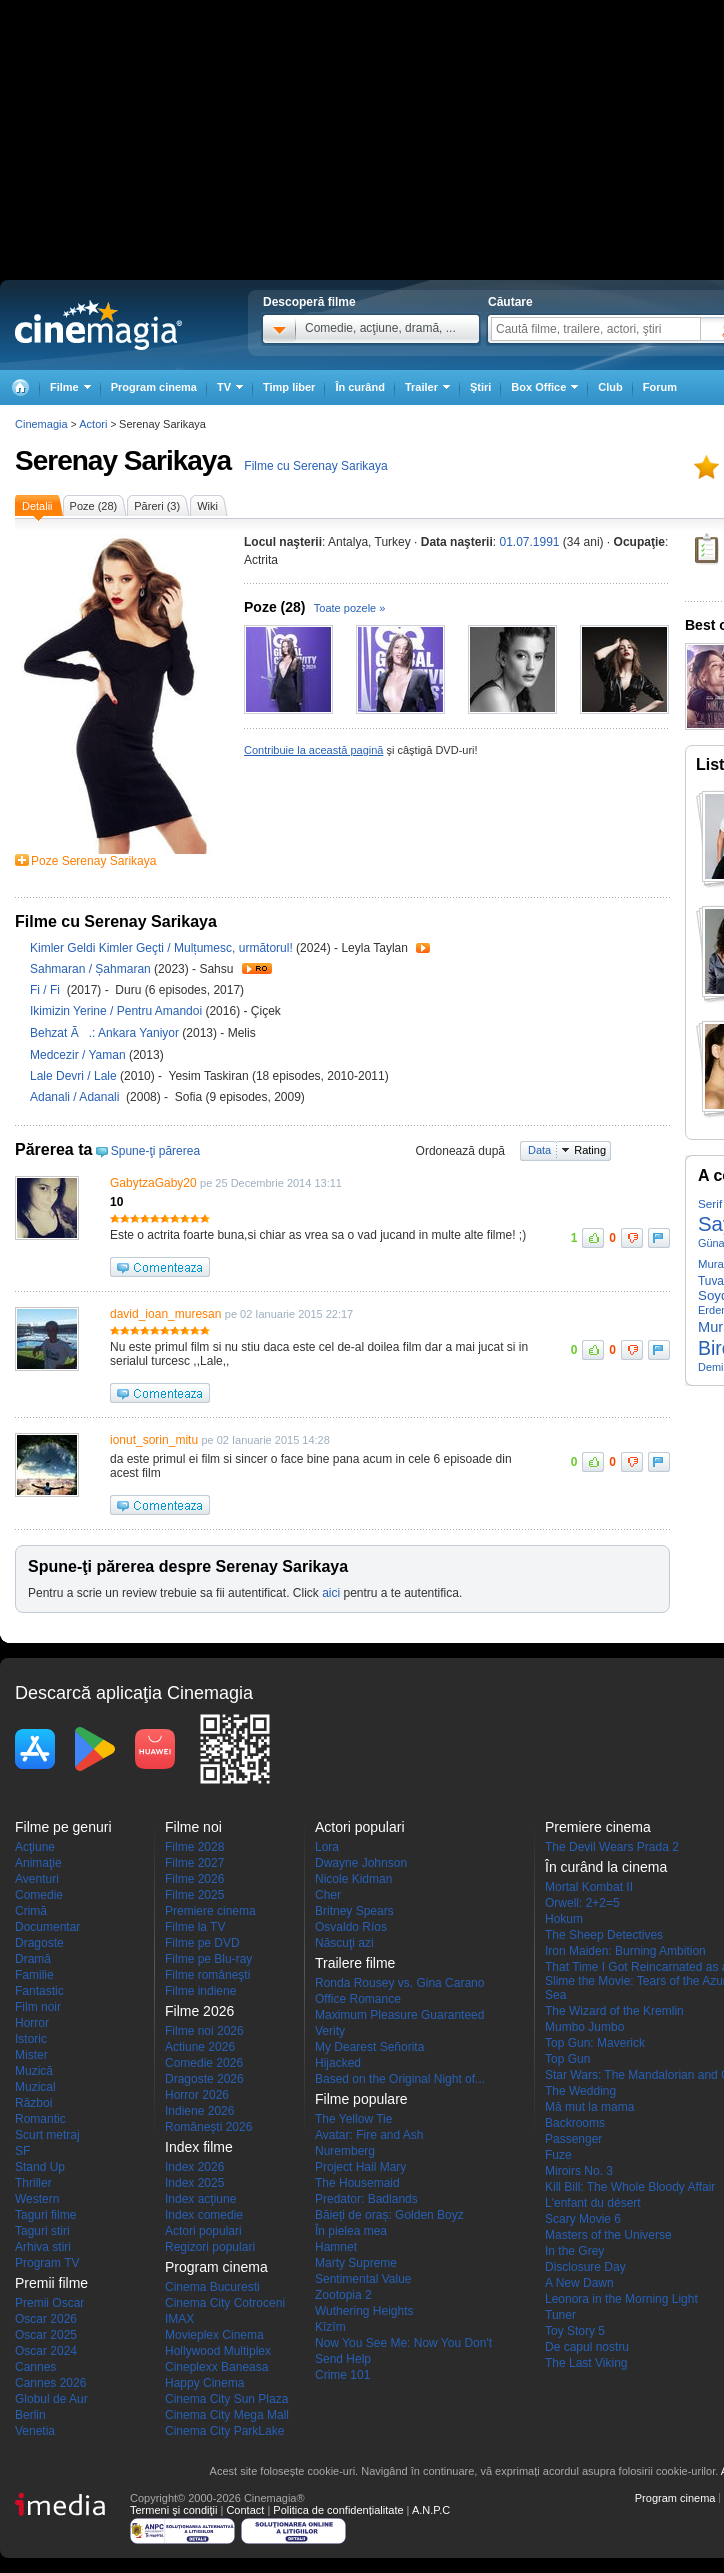 This screenshot has width=724, height=2573. What do you see at coordinates (194, 2183) in the screenshot?
I see `Index 2025` at bounding box center [194, 2183].